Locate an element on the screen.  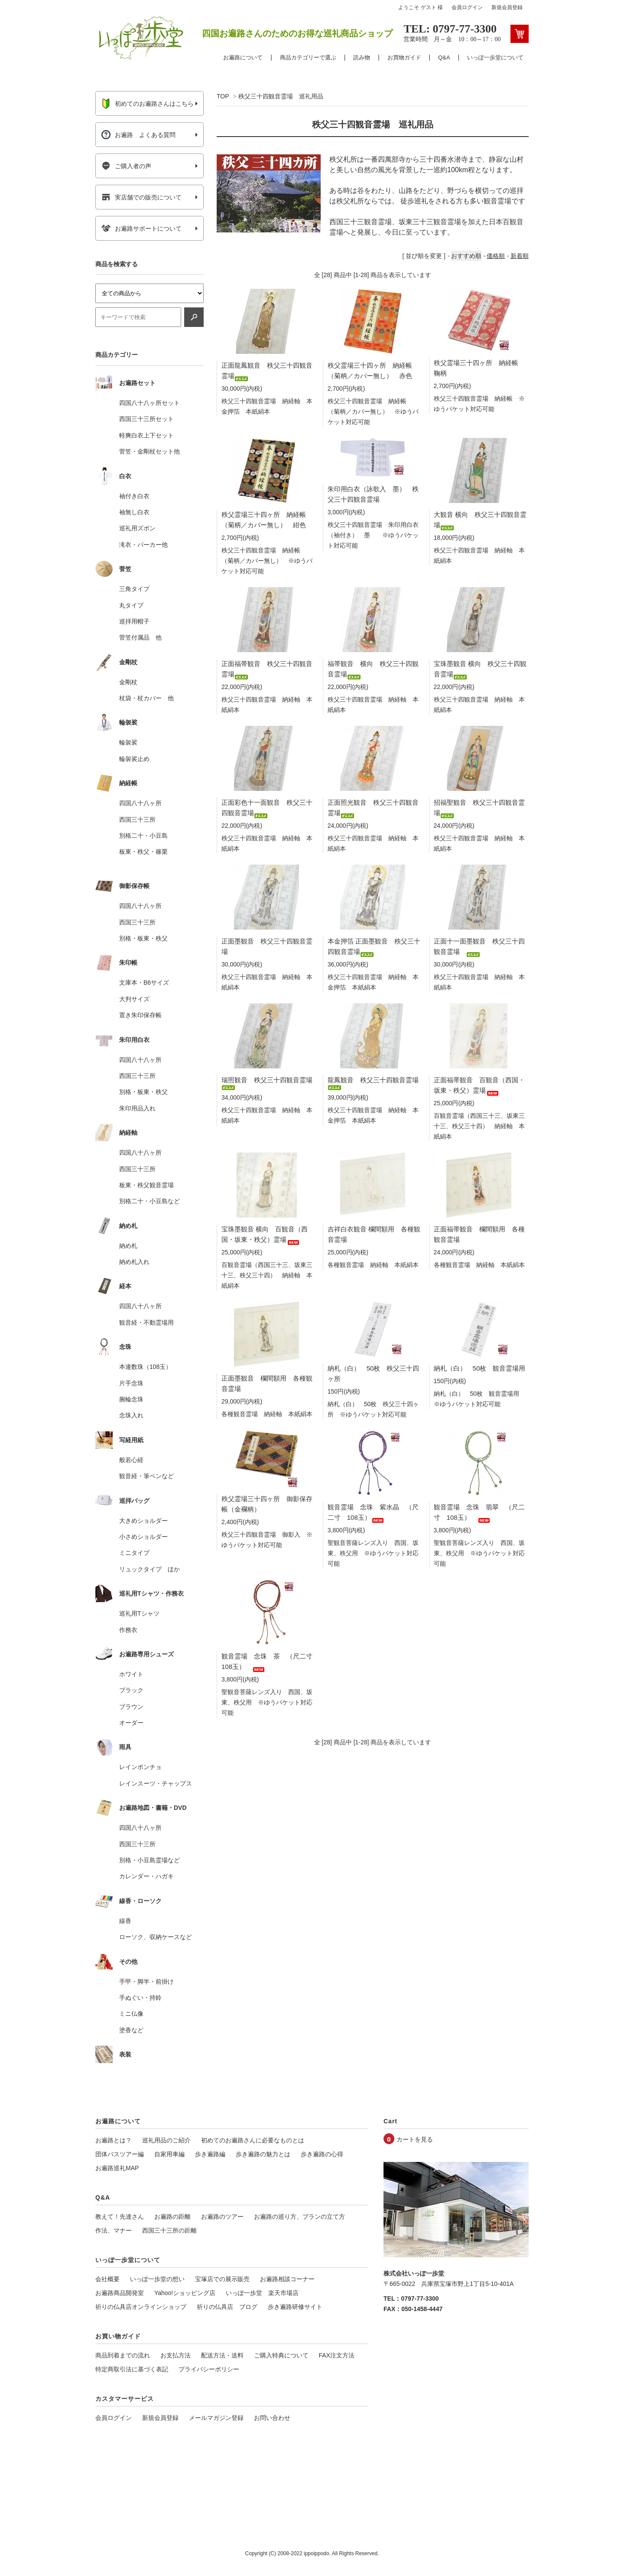
カレンダー・ハガキ is located at coordinates (146, 1876).